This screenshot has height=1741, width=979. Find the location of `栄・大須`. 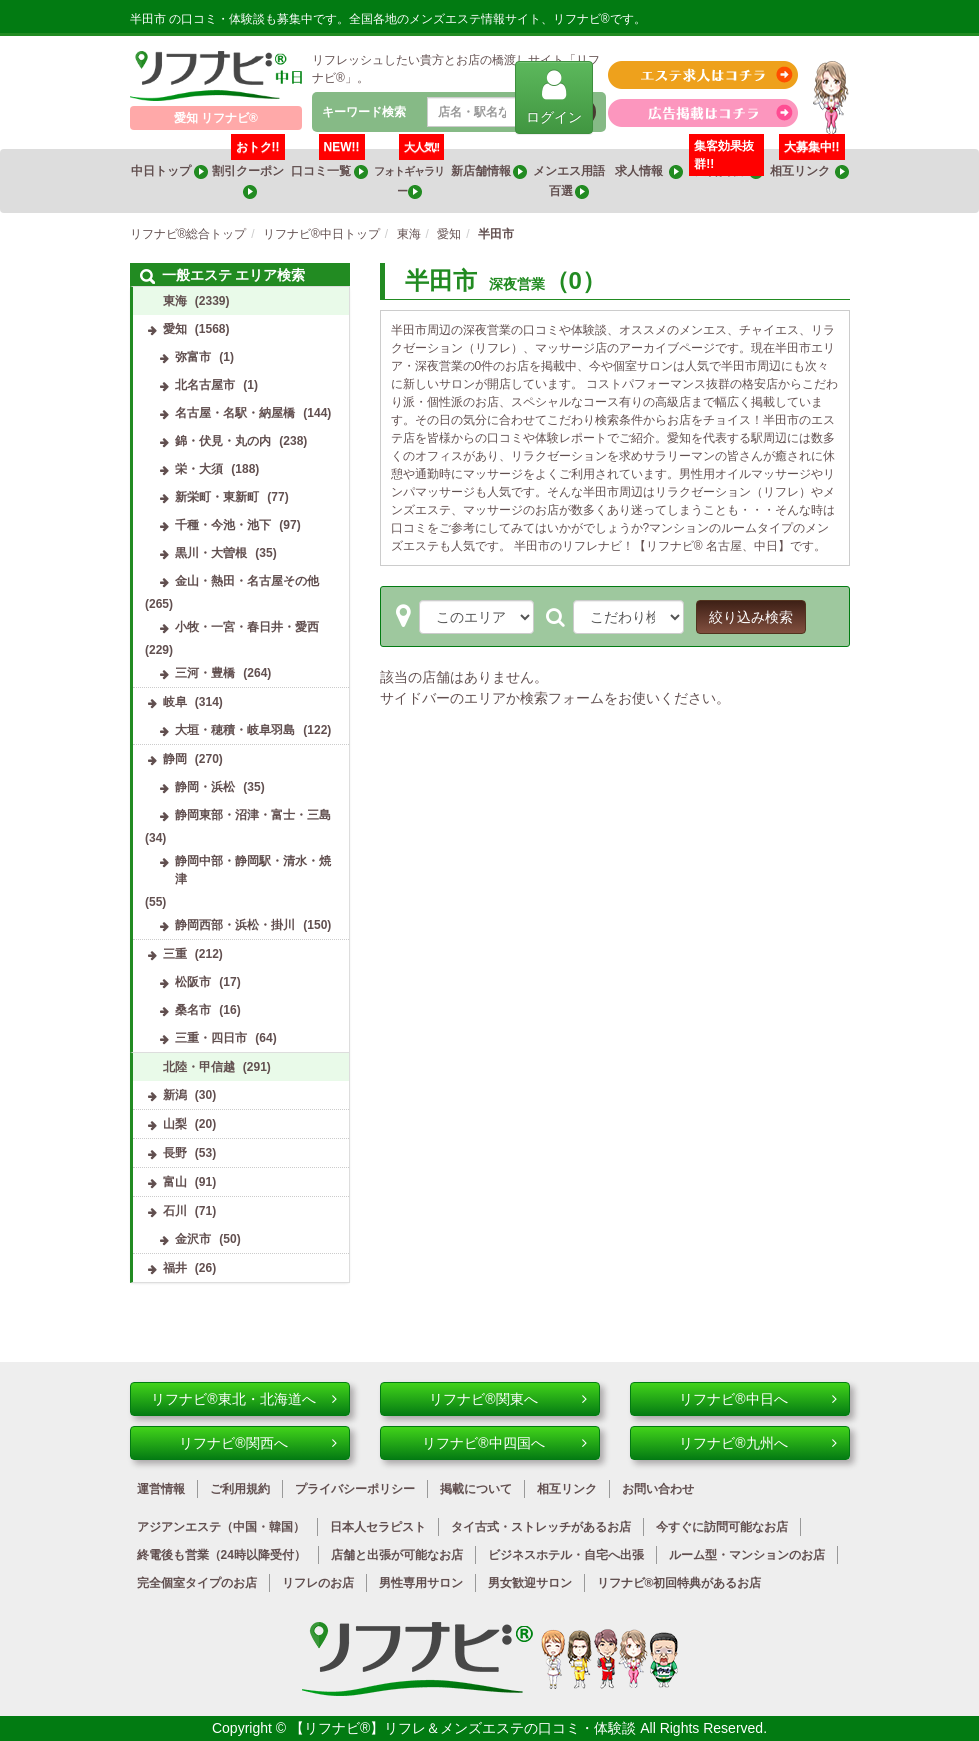

栄・大須 is located at coordinates (199, 469).